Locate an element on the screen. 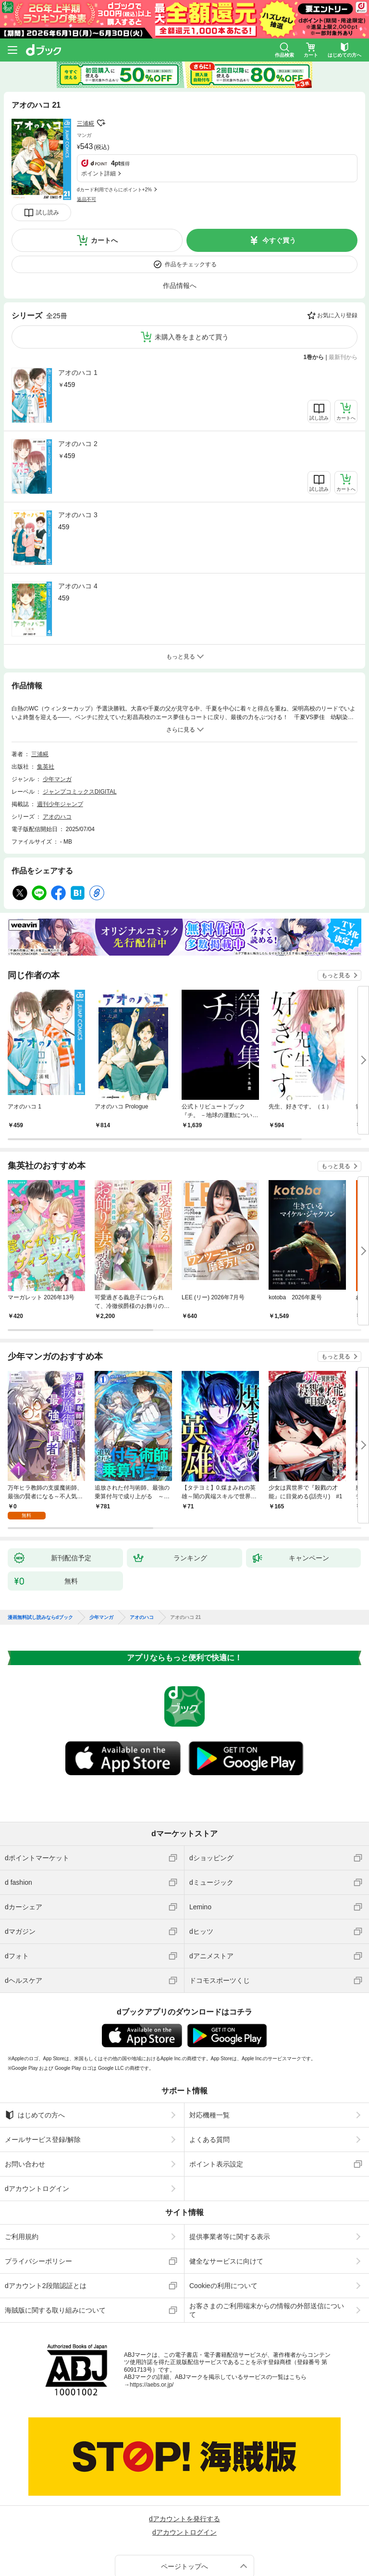 This screenshot has width=369, height=2576. ポイント表示設定 is located at coordinates (216, 2164).